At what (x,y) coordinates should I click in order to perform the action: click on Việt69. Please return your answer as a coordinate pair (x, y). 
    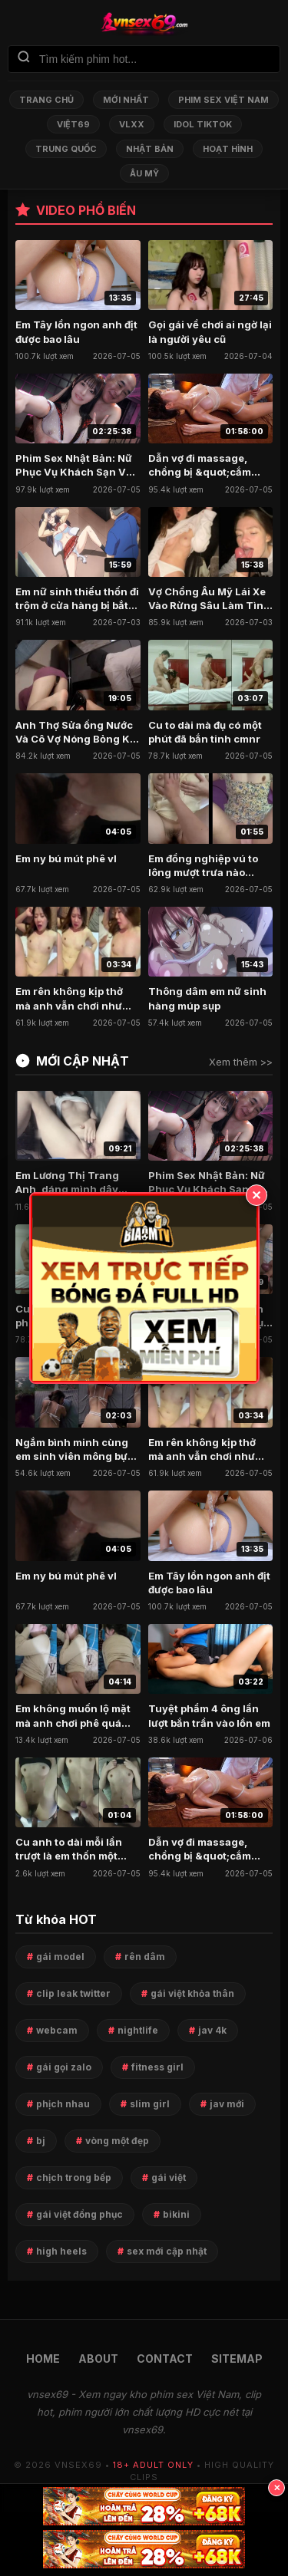
    Looking at the image, I should click on (73, 124).